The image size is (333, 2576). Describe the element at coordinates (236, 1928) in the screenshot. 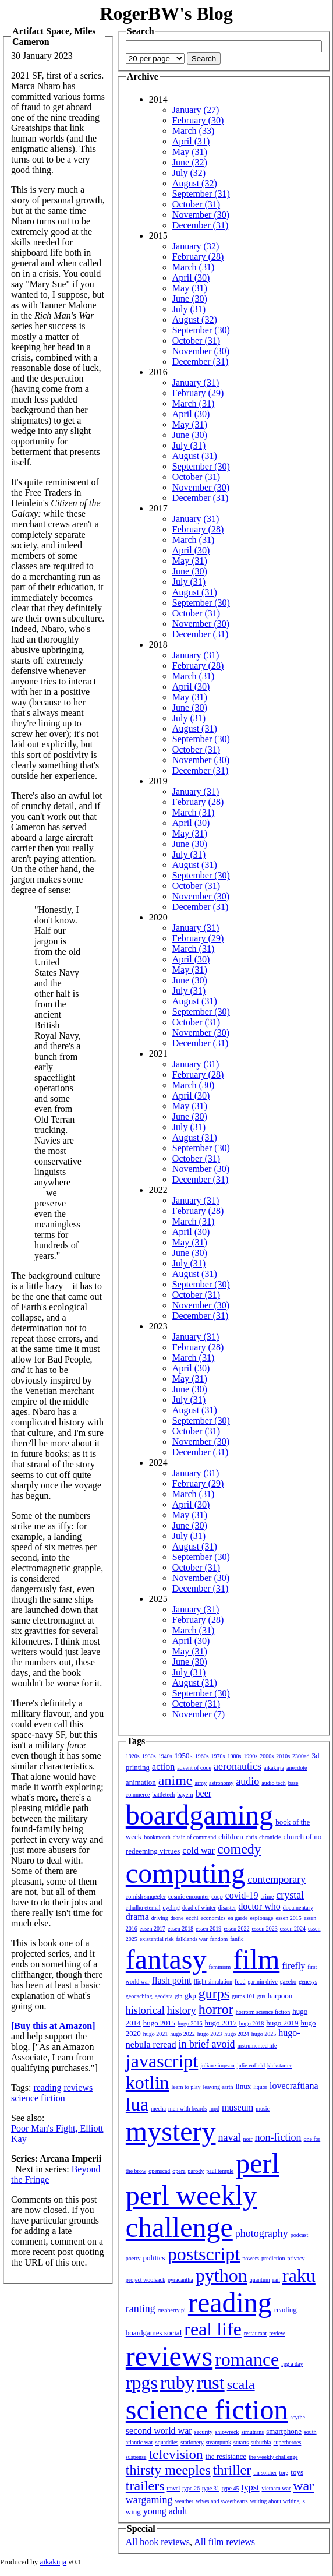

I see `essen 2022` at that location.